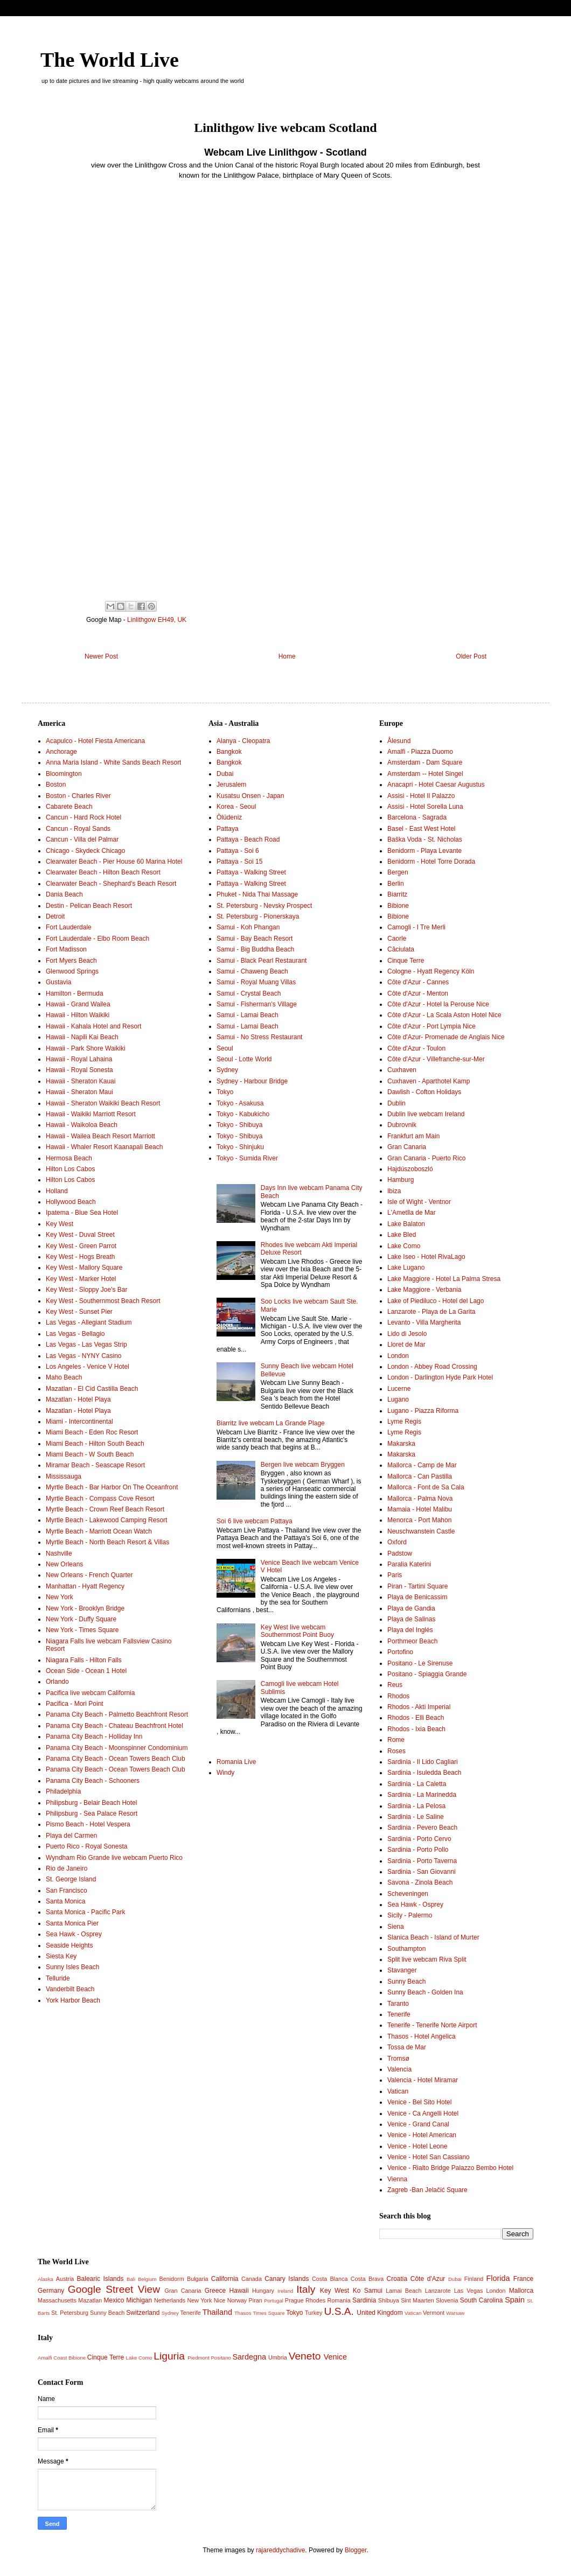  What do you see at coordinates (287, 656) in the screenshot?
I see `Home` at bounding box center [287, 656].